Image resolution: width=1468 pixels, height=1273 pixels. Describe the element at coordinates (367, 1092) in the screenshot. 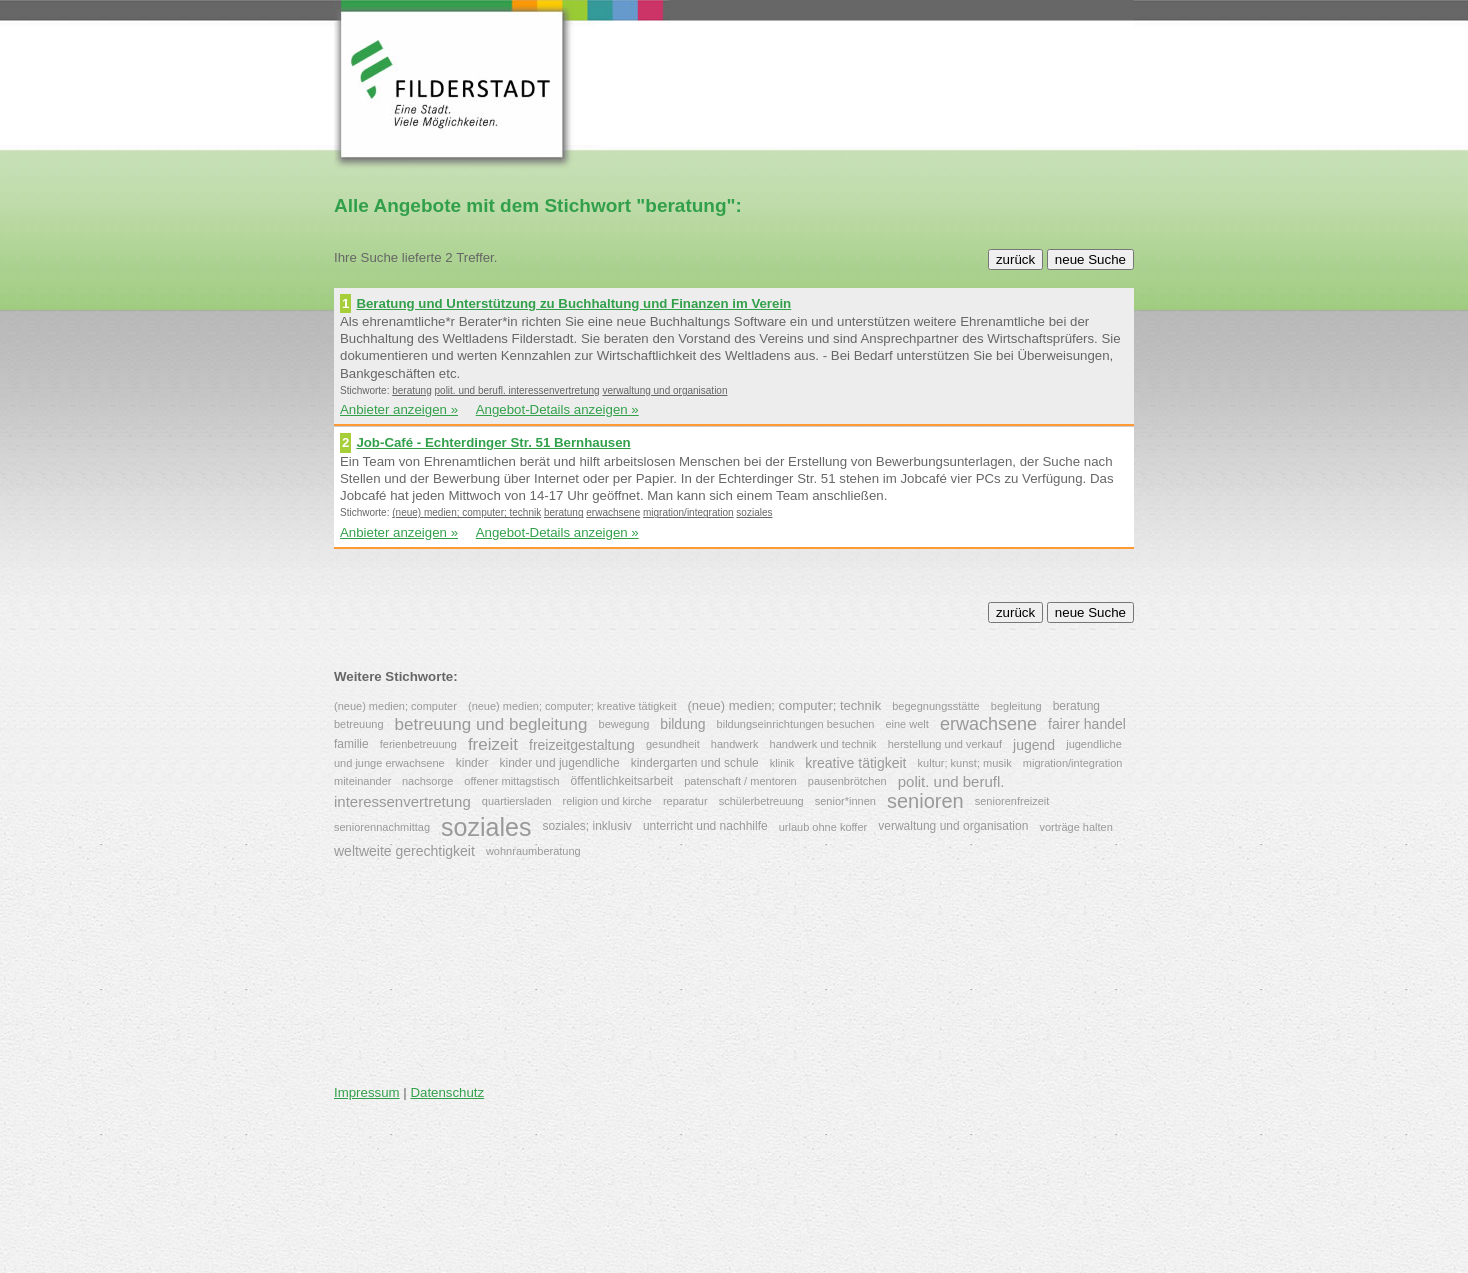

I see `Impressum` at that location.